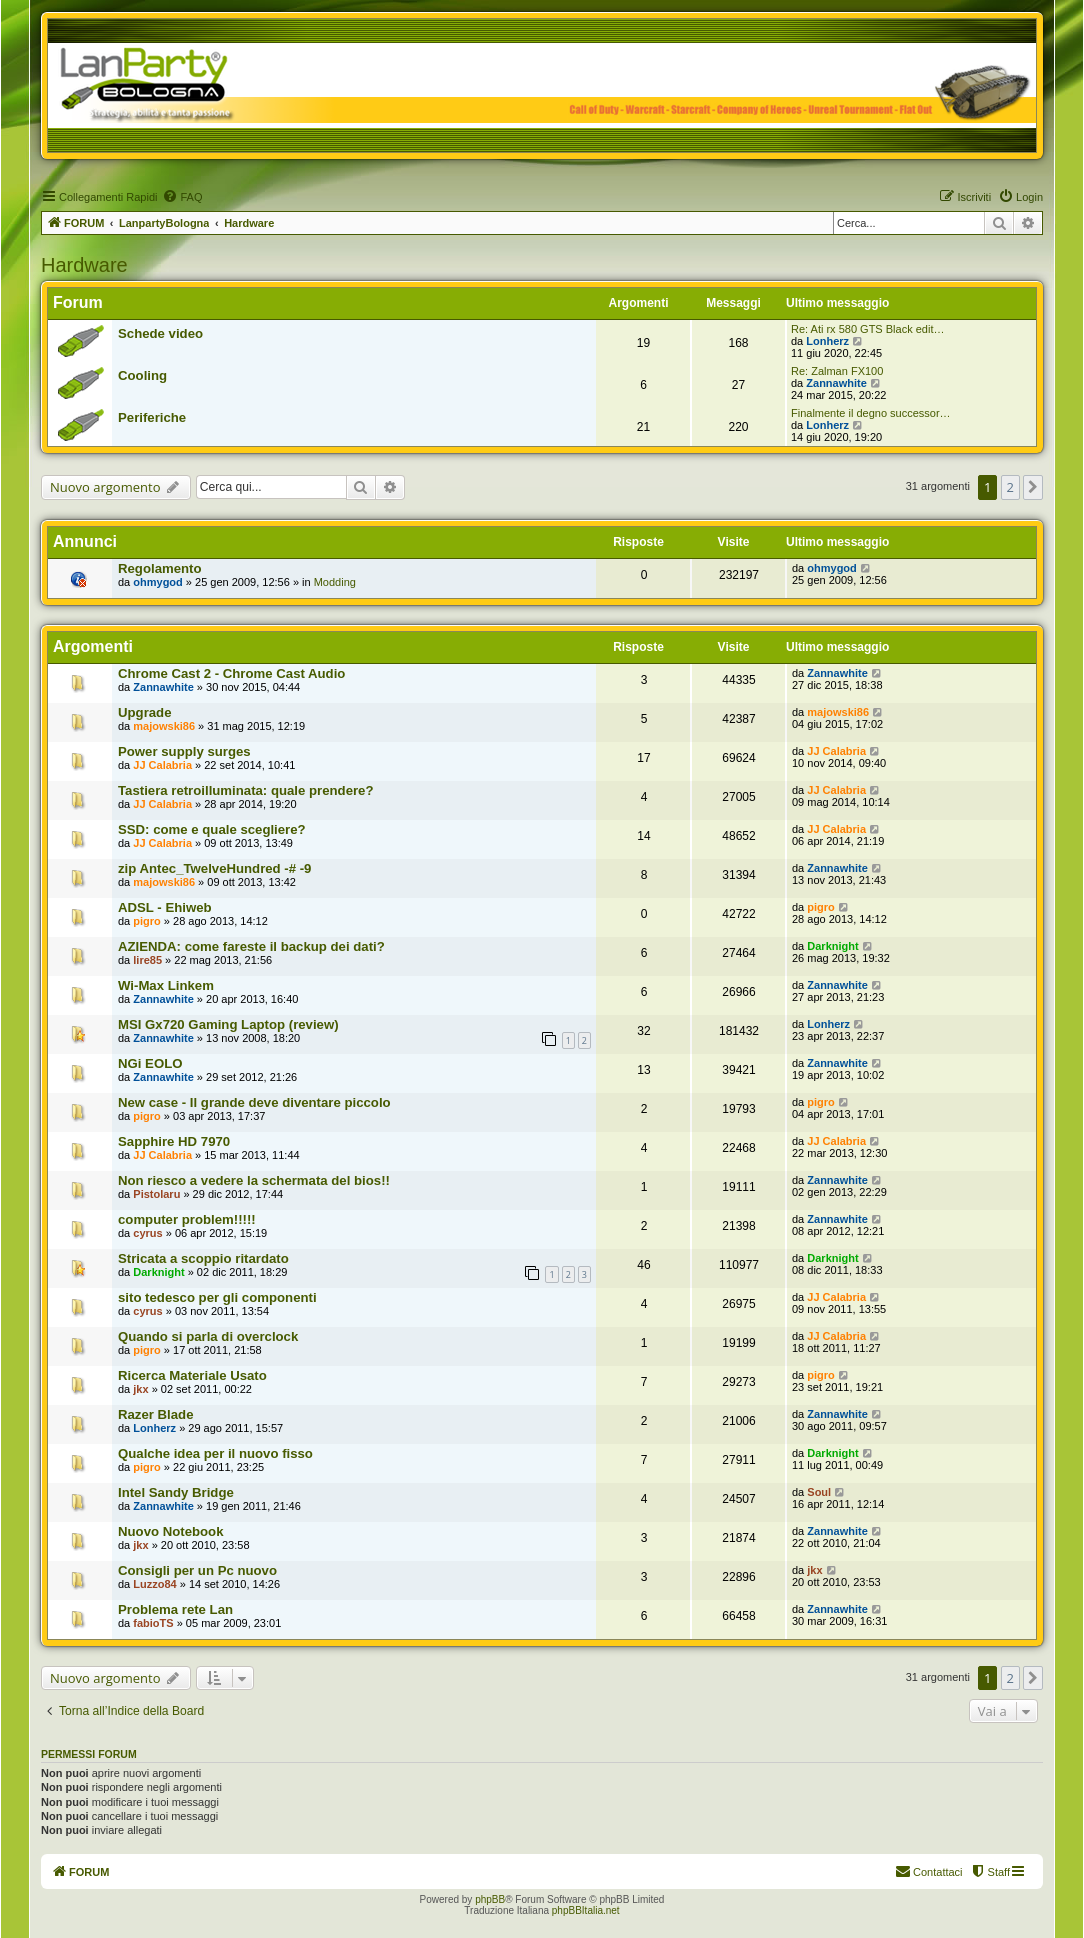  I want to click on Consigli per un Pc nuovo, so click(197, 1570).